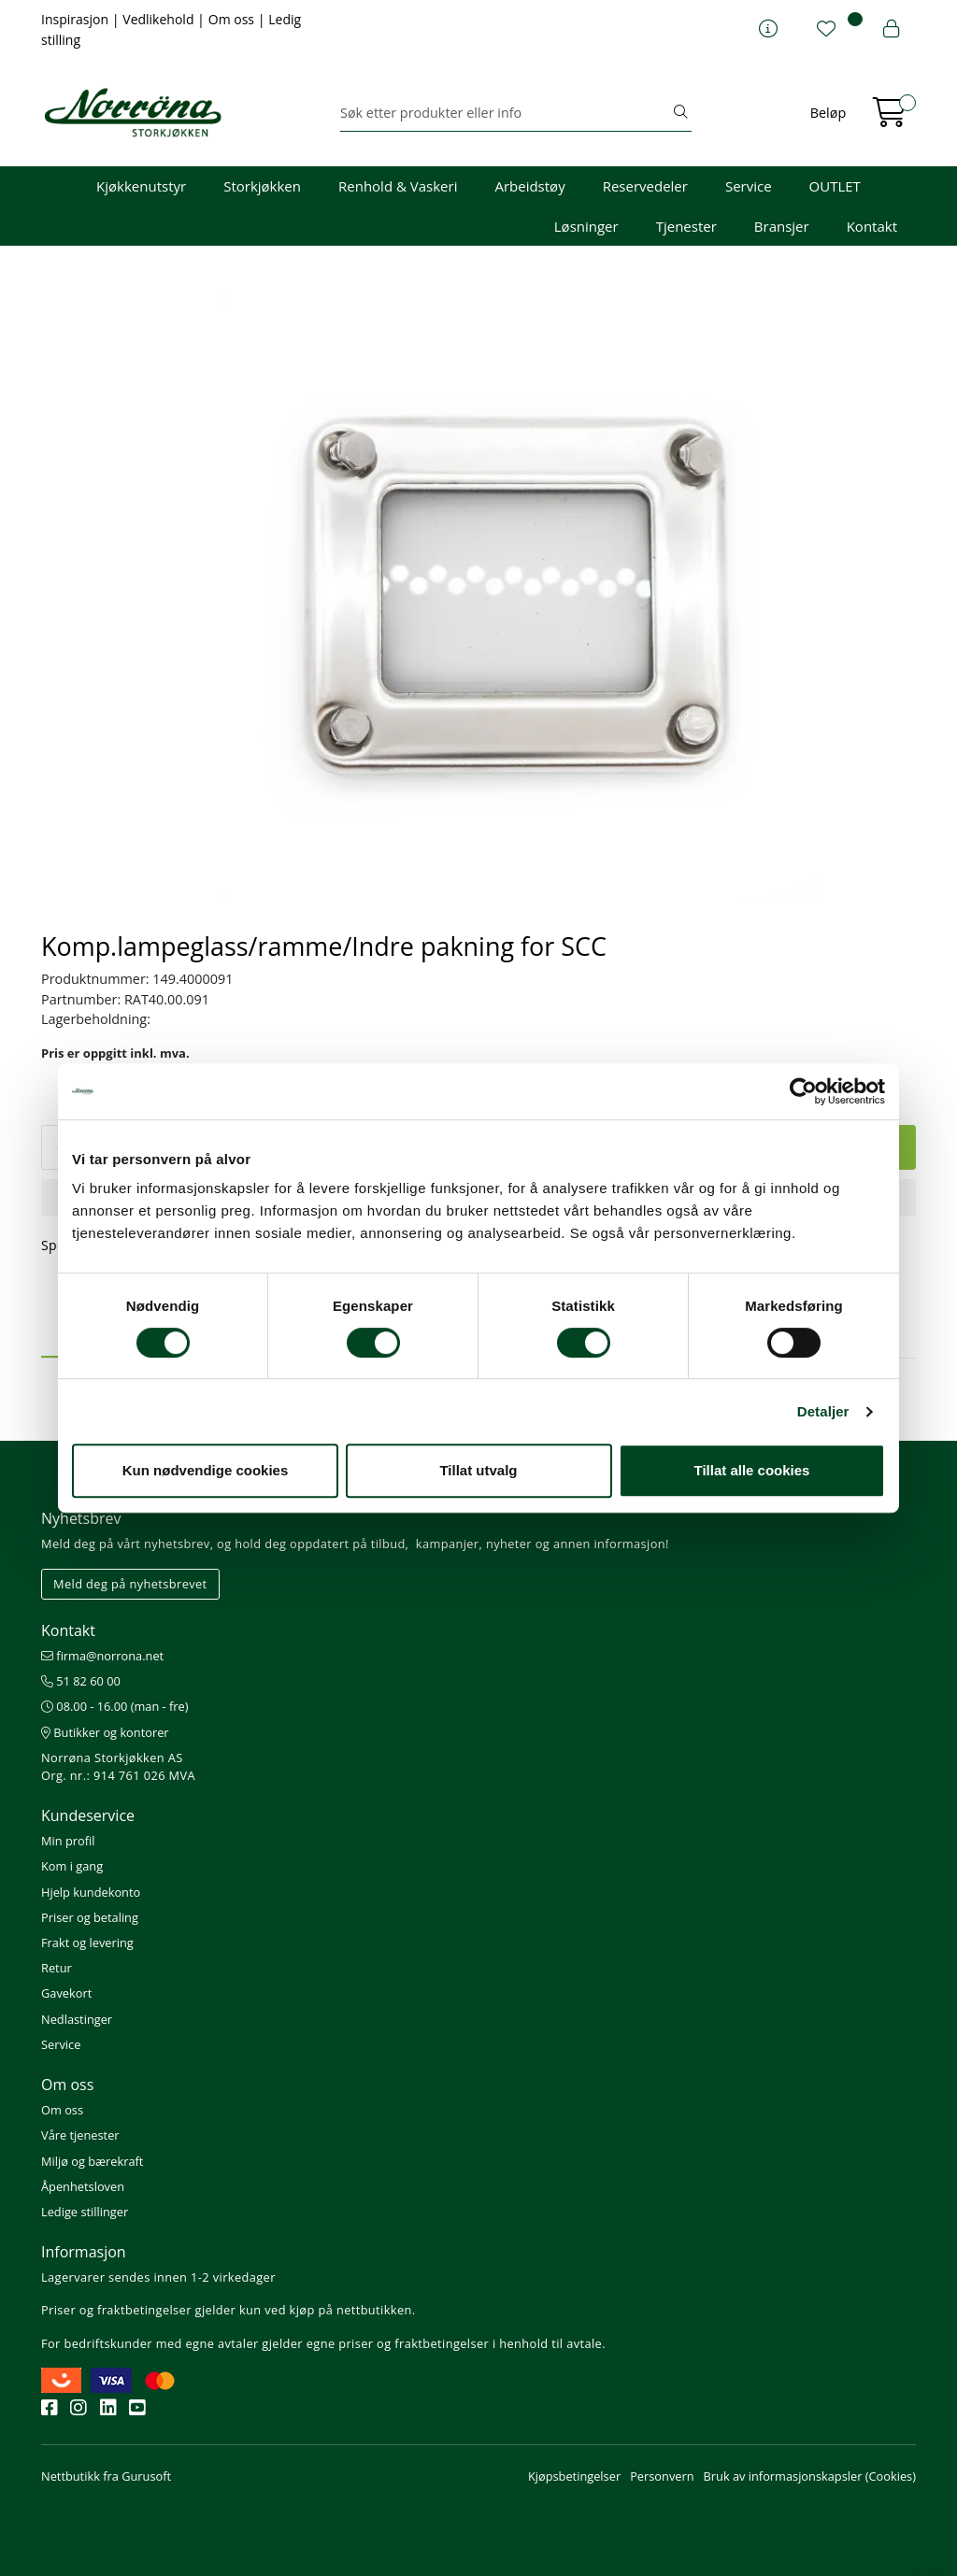  What do you see at coordinates (803, 1091) in the screenshot?
I see `[Cookiebot av Usercentrics - åpner i et nytt vindu]` at bounding box center [803, 1091].